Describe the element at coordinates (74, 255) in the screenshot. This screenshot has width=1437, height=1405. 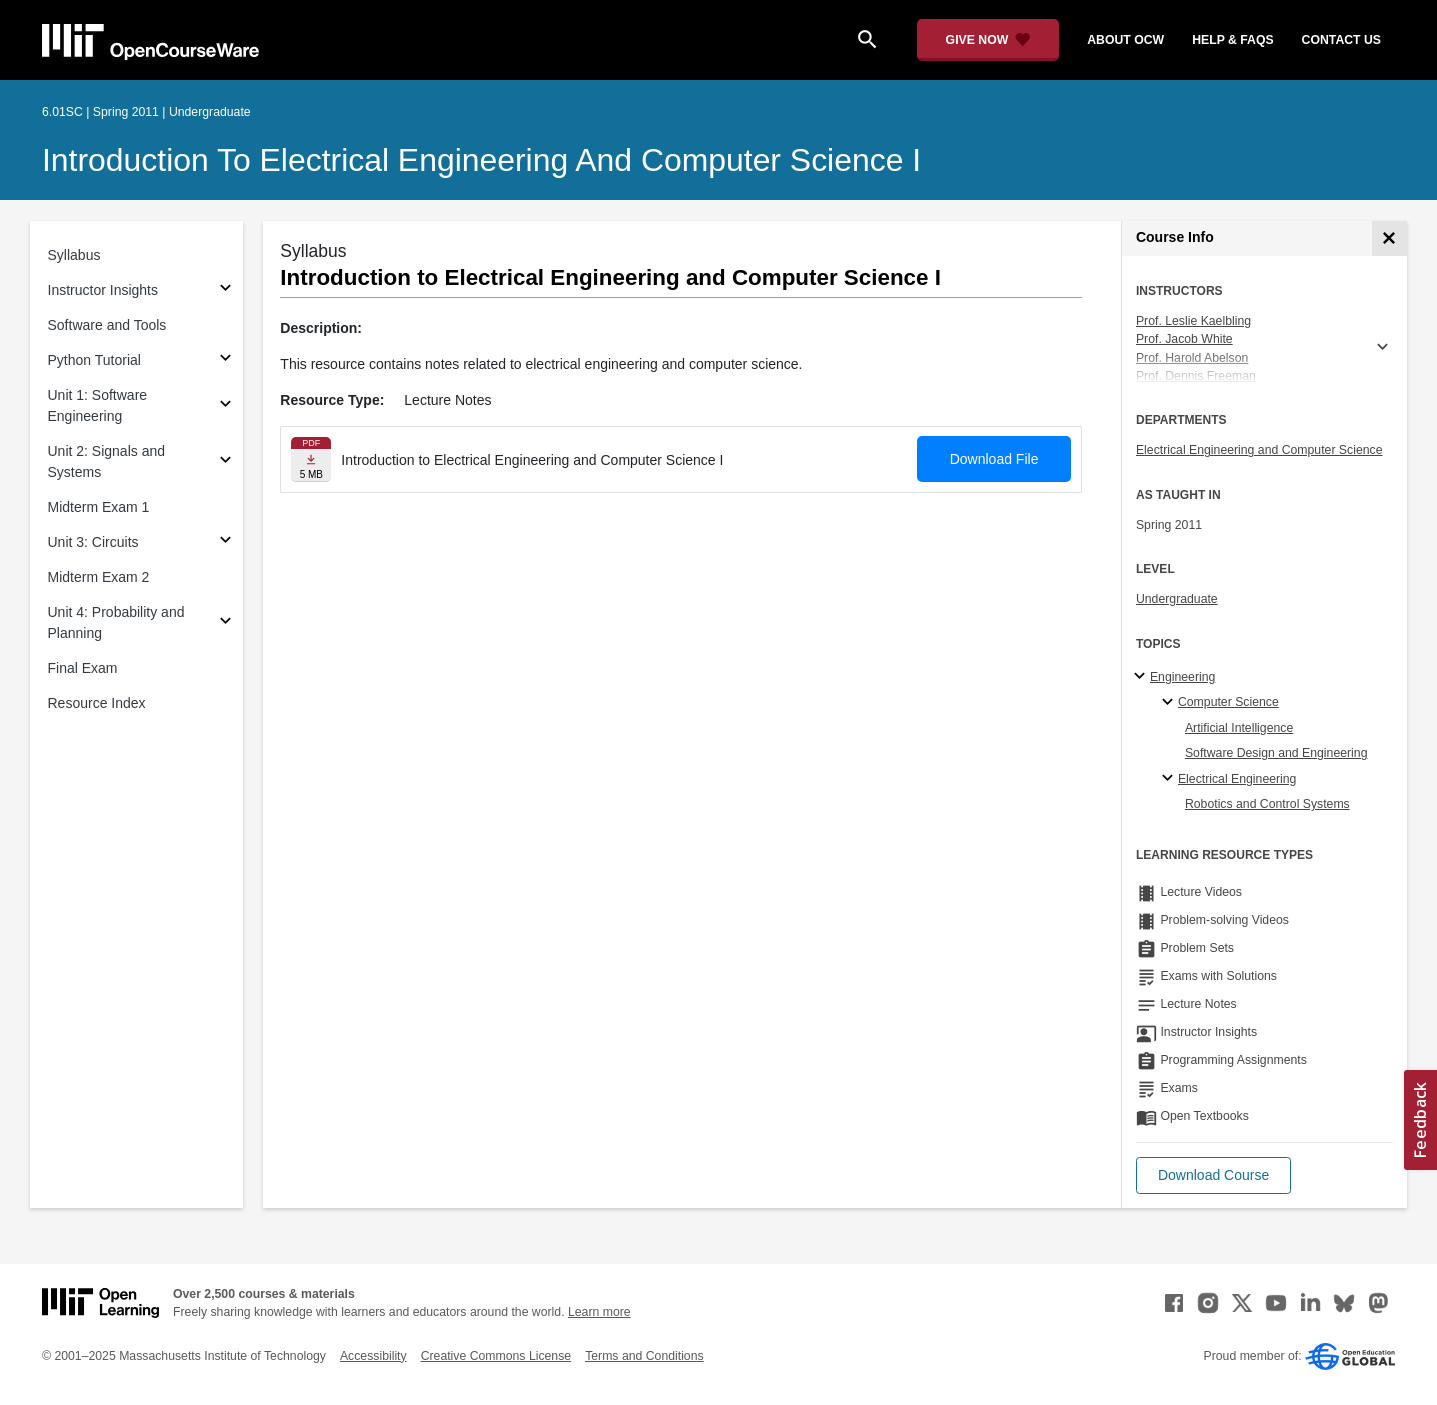
I see `Syllabus` at that location.